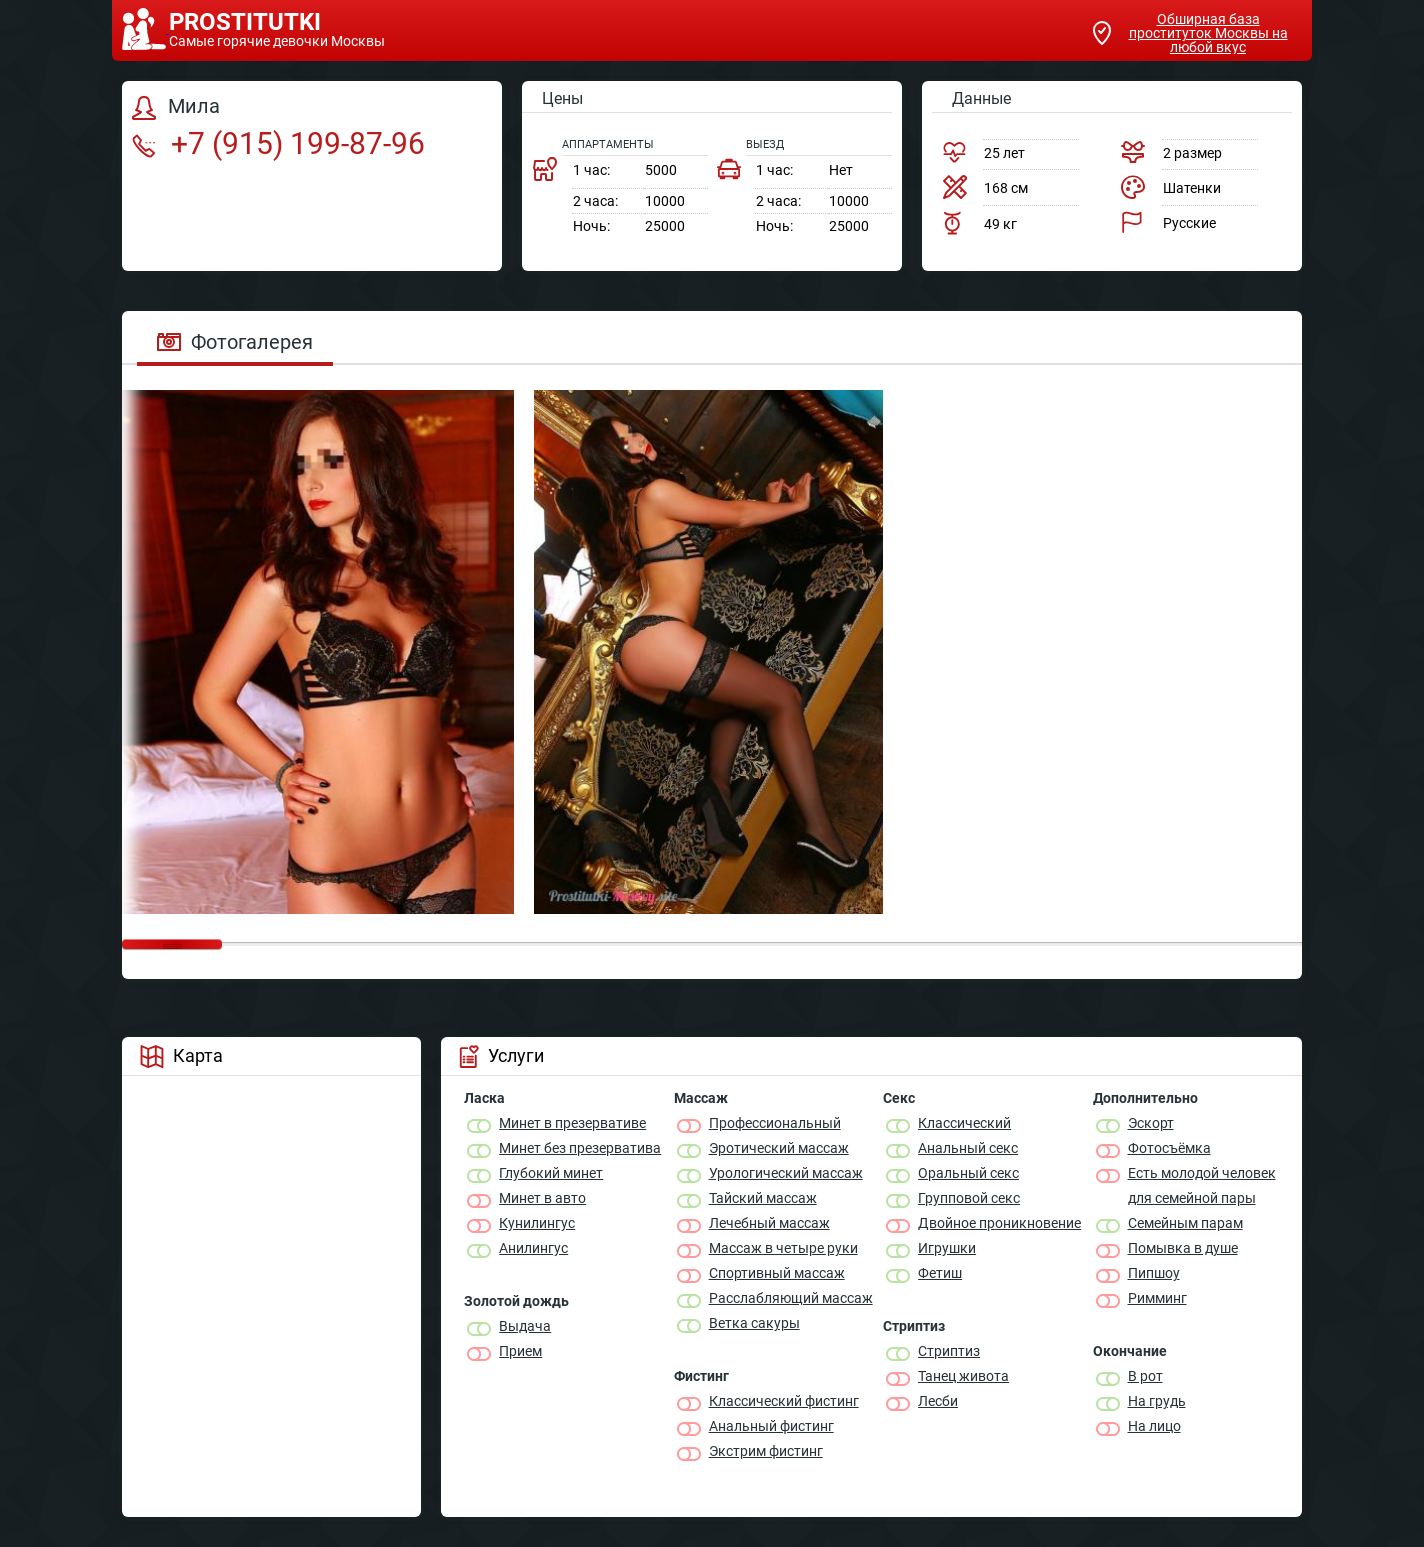 The image size is (1424, 1547). Describe the element at coordinates (938, 1401) in the screenshot. I see `Лесби` at that location.